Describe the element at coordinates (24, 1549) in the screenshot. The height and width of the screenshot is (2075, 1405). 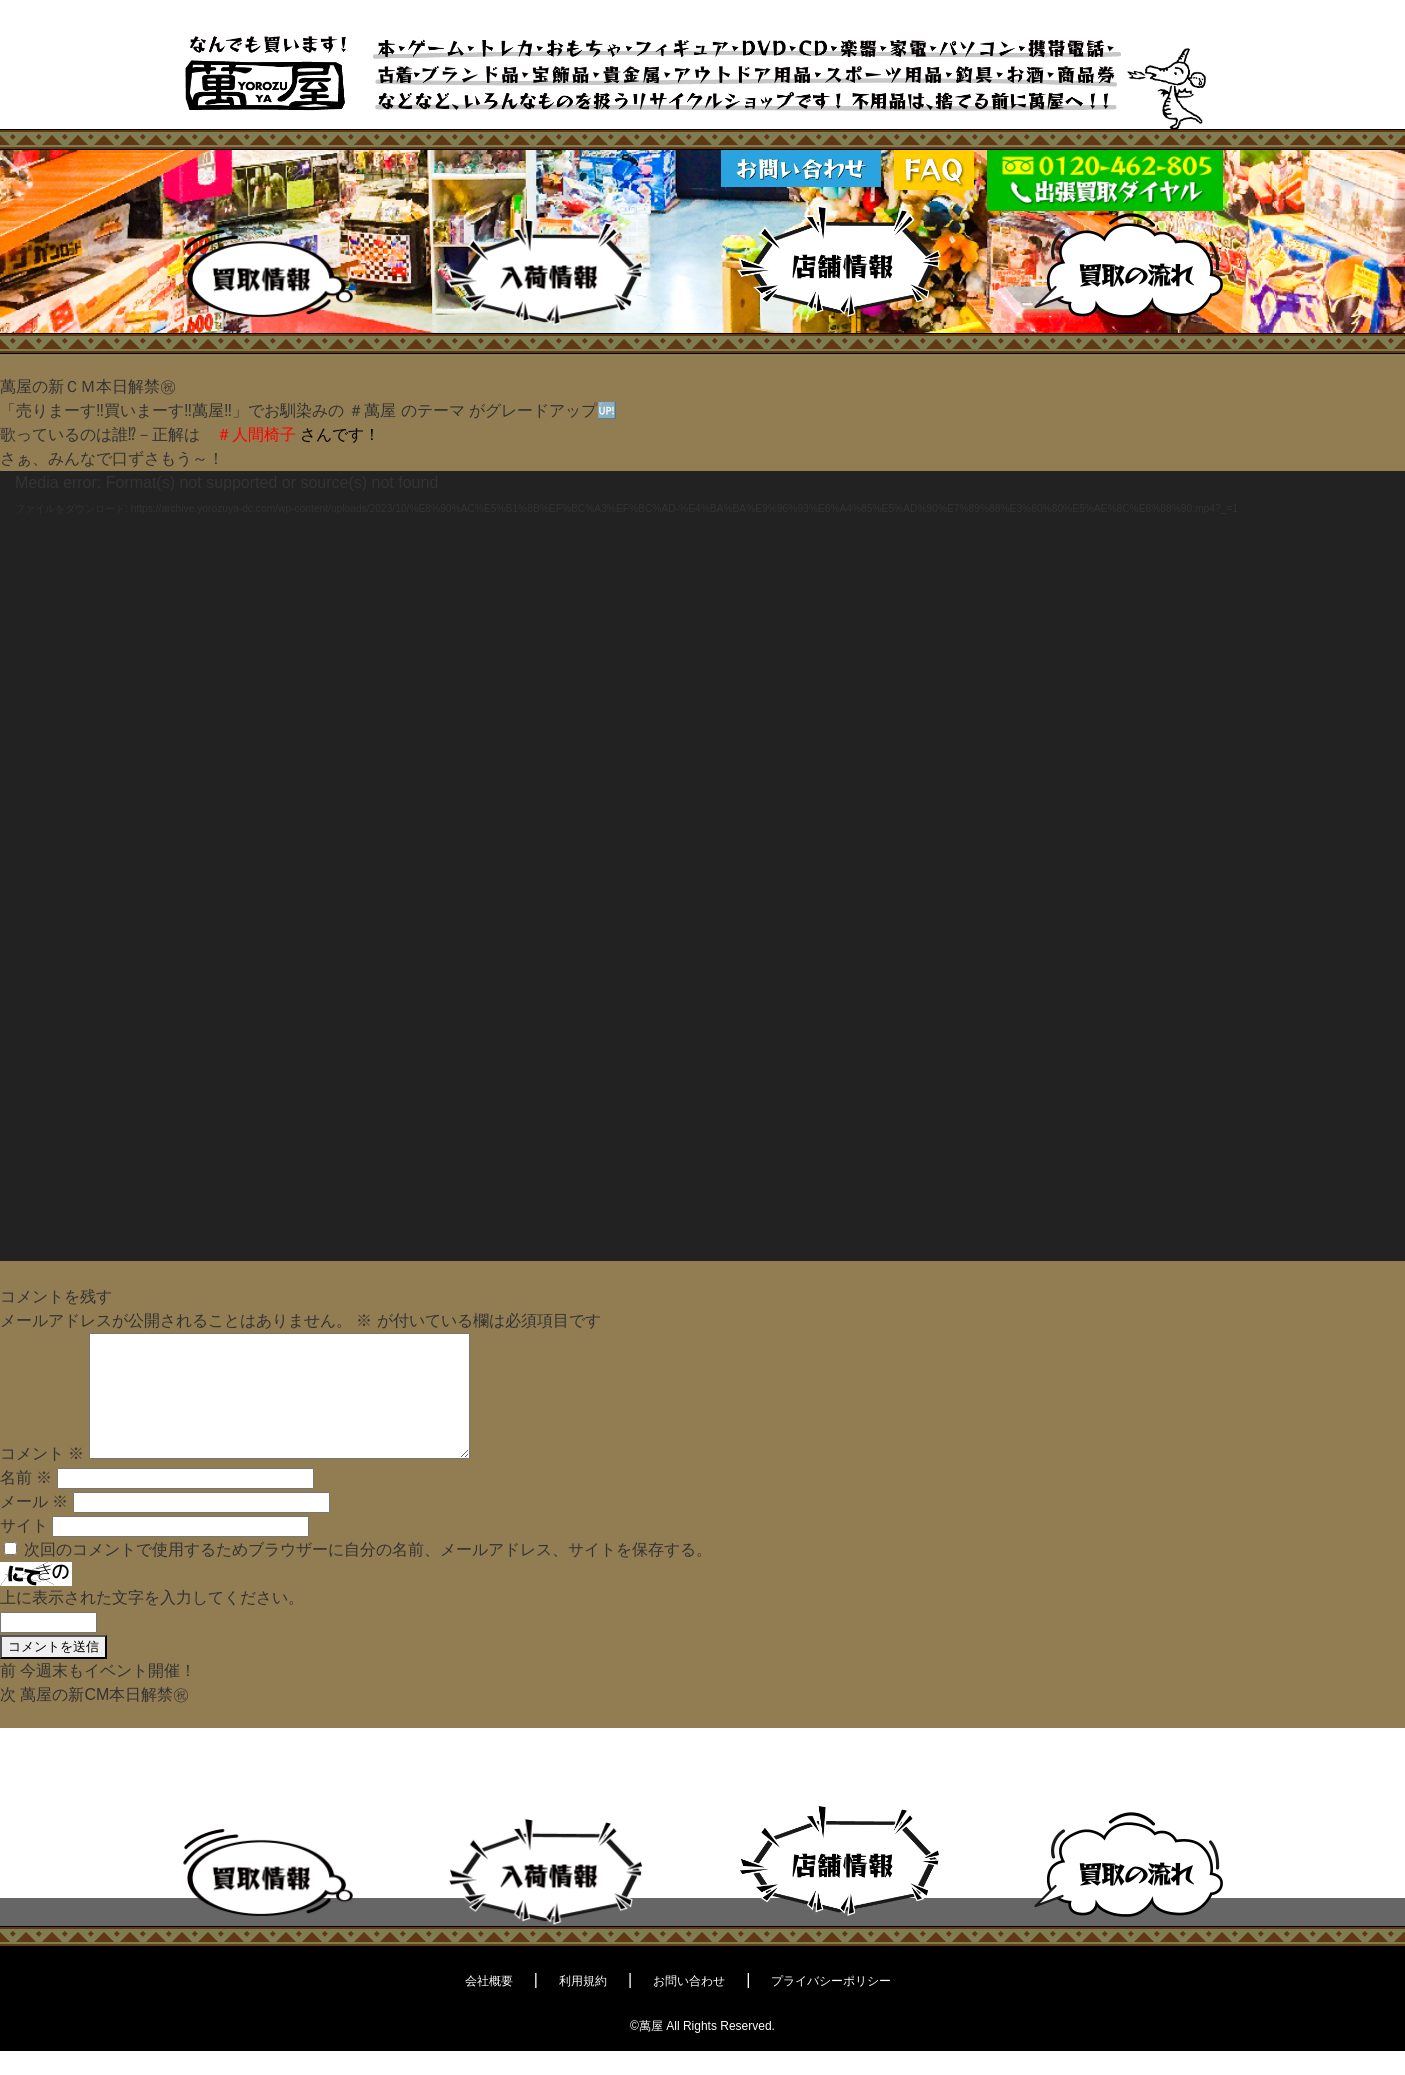
I see `サイト` at that location.